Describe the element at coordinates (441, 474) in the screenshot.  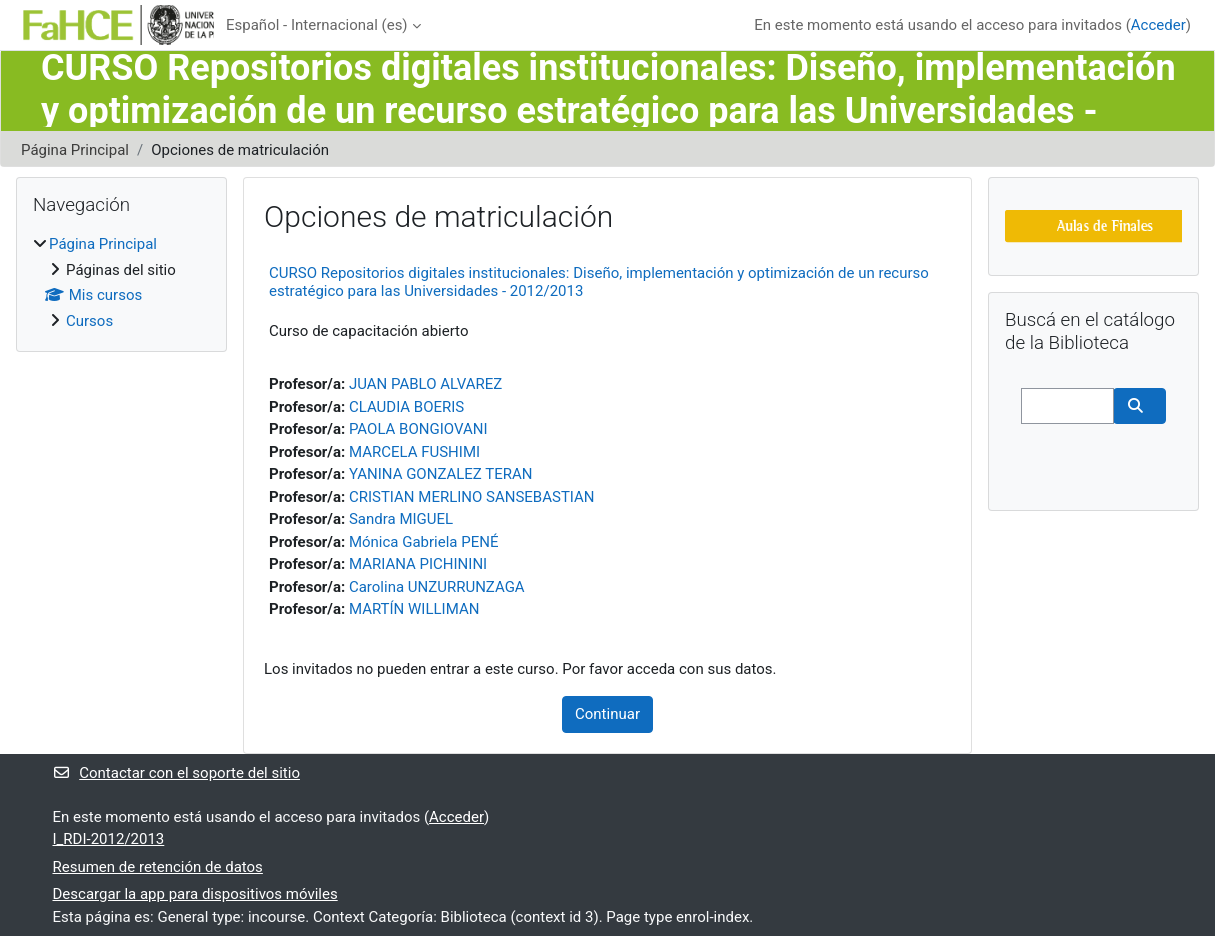
I see `YANINA GONZALEZ TERAN` at that location.